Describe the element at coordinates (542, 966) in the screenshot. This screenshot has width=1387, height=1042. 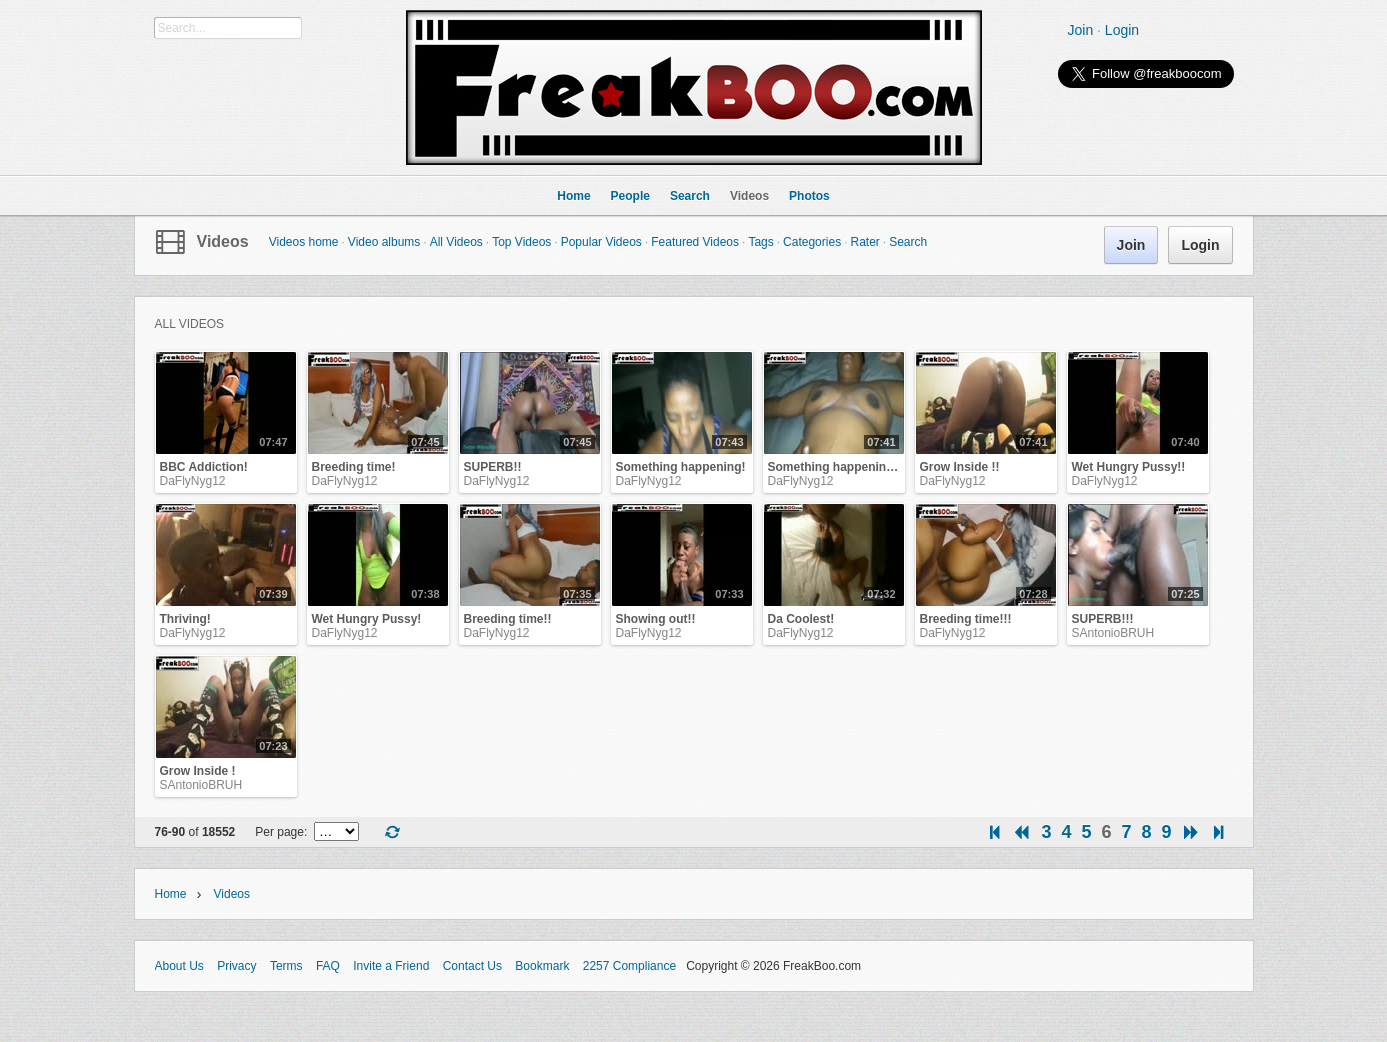
I see `Bookmark` at that location.